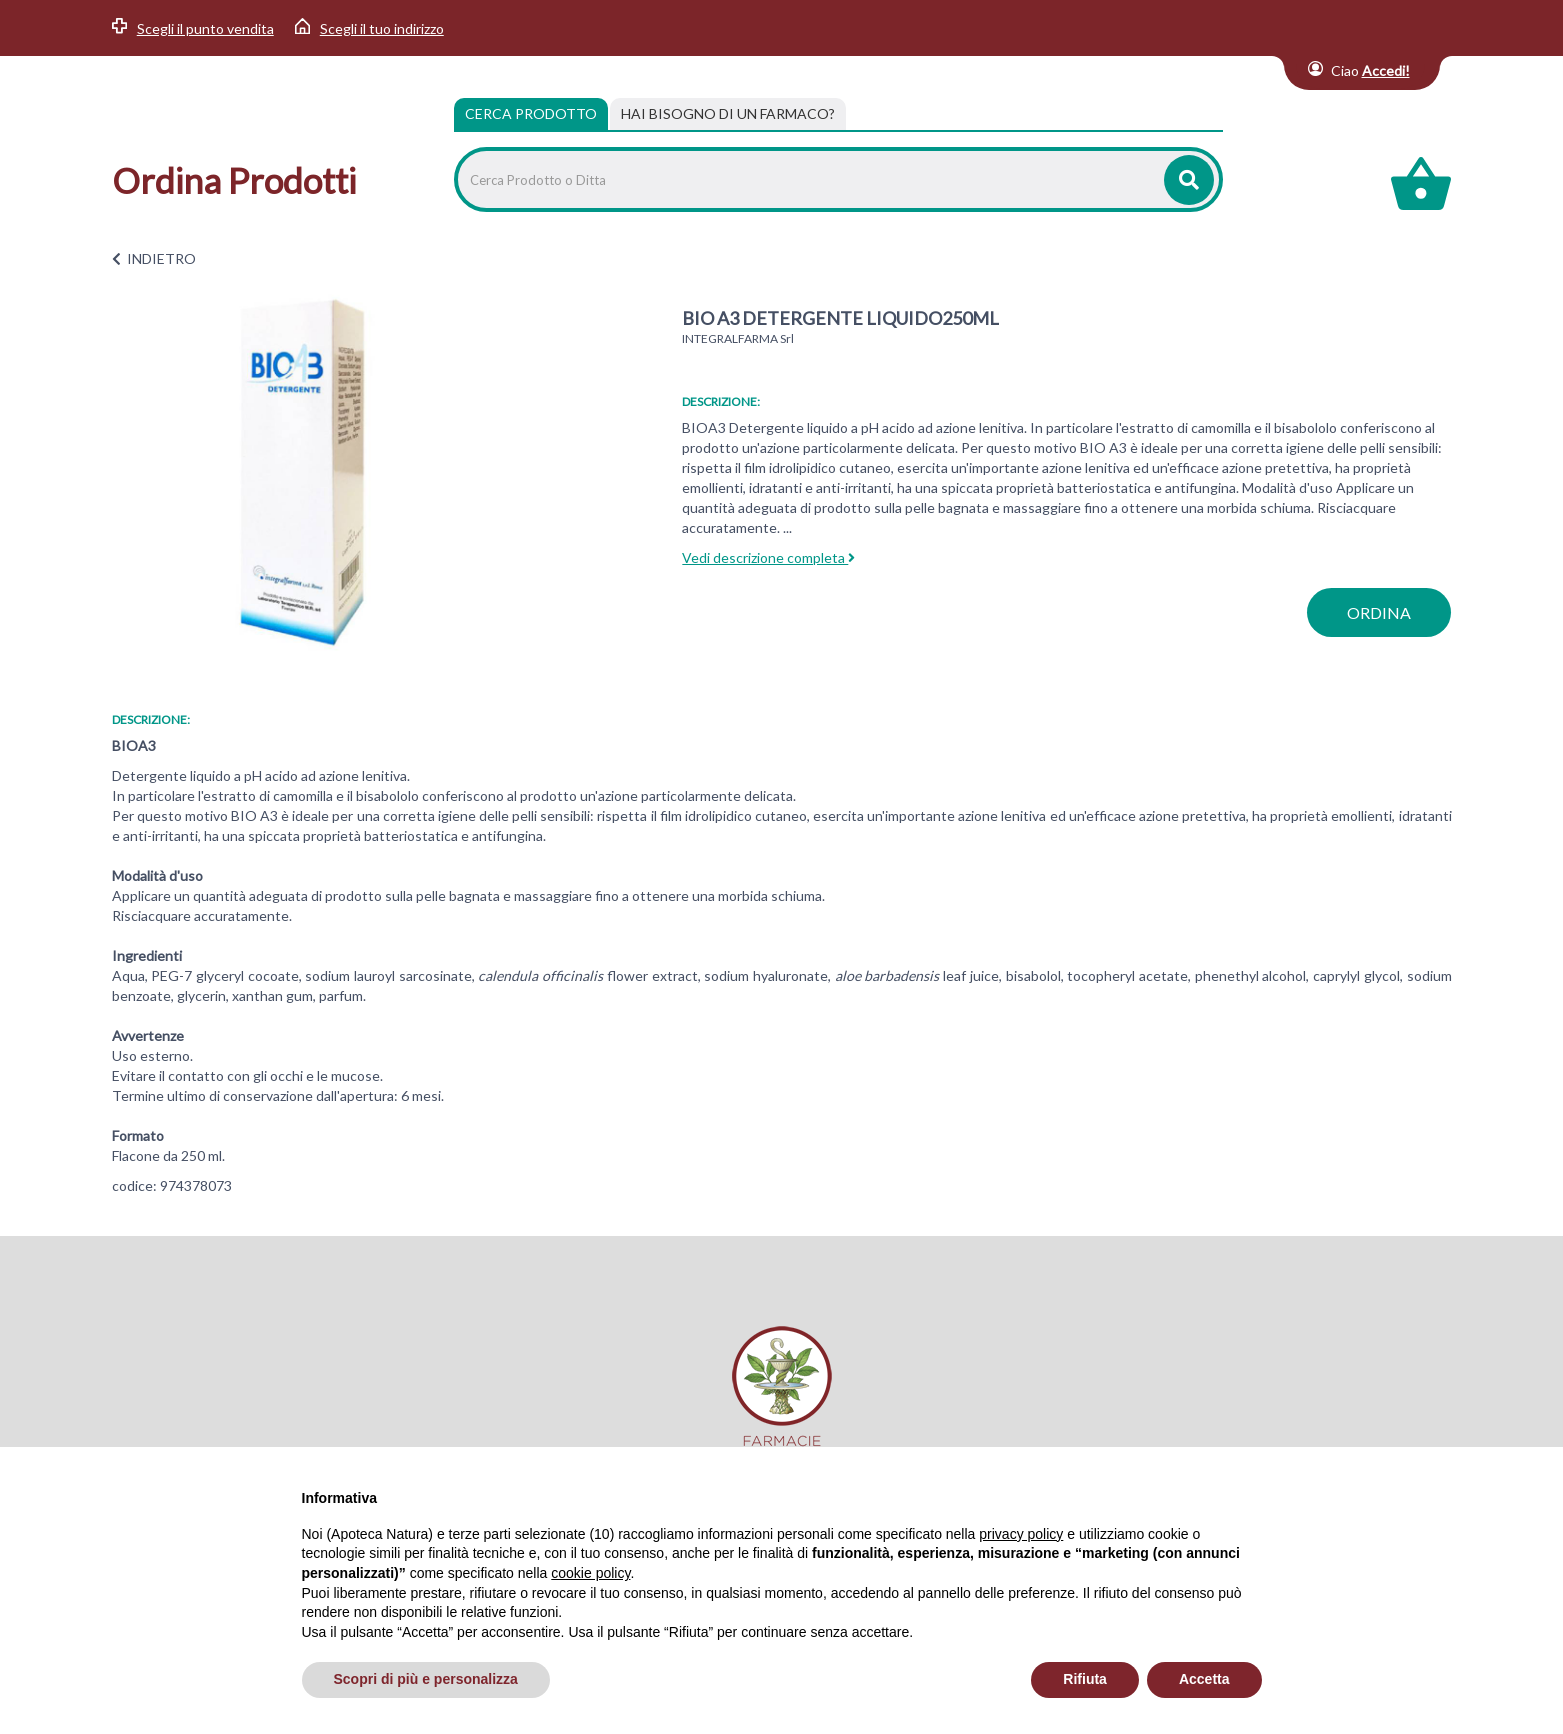  I want to click on [tab], so click(728, 114).